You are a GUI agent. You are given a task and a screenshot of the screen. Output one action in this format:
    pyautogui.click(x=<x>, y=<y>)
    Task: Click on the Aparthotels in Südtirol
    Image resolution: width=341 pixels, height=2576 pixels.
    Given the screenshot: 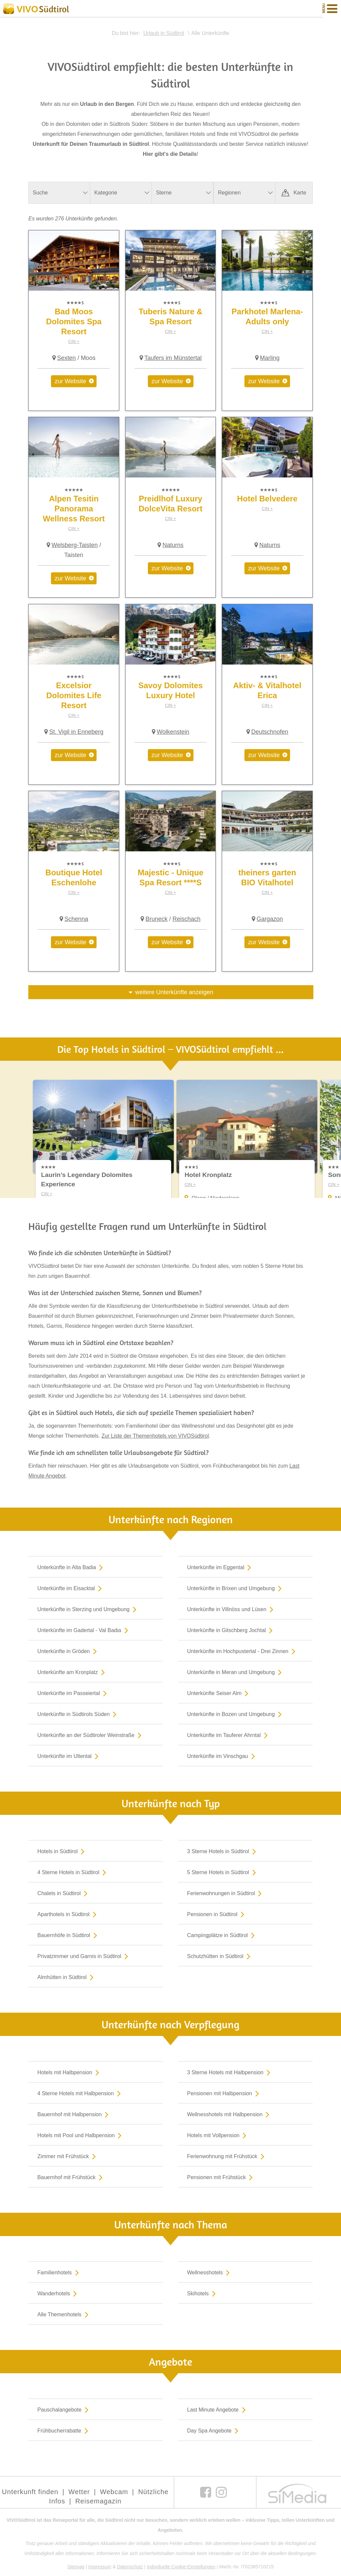 What is the action you would take?
    pyautogui.click(x=68, y=1915)
    